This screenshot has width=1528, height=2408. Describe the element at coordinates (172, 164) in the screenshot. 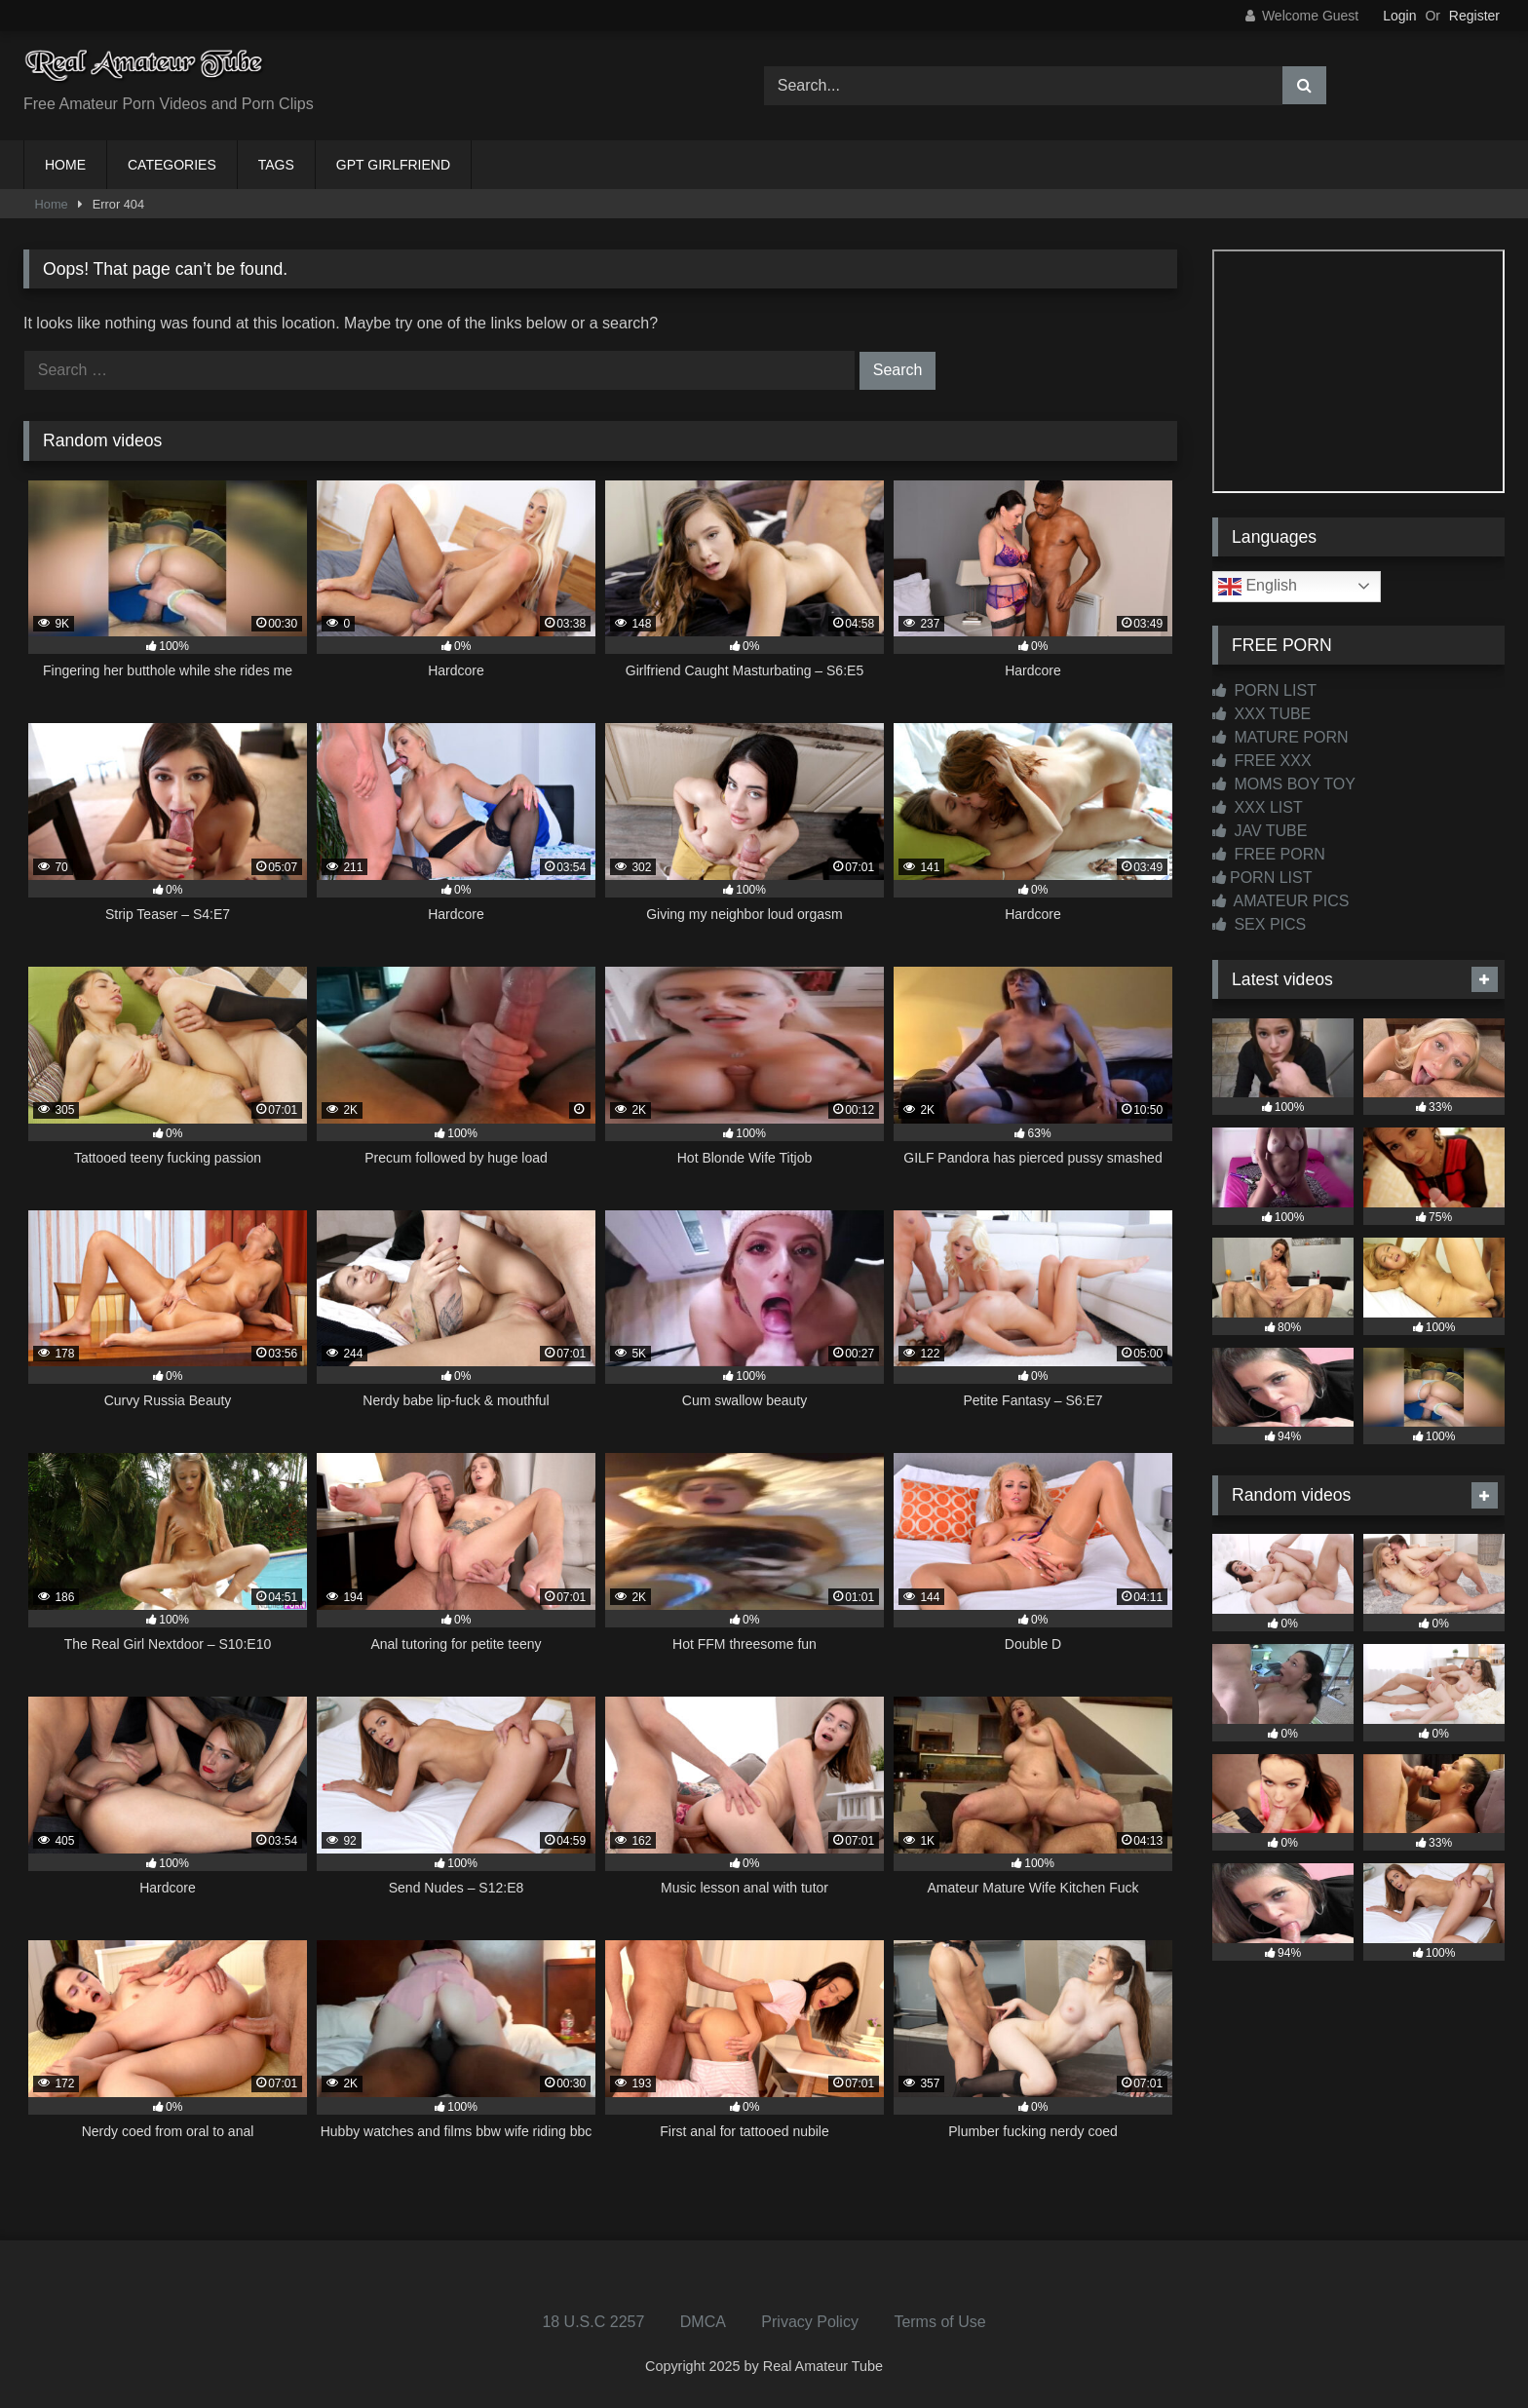

I see `CATEGORIES` at that location.